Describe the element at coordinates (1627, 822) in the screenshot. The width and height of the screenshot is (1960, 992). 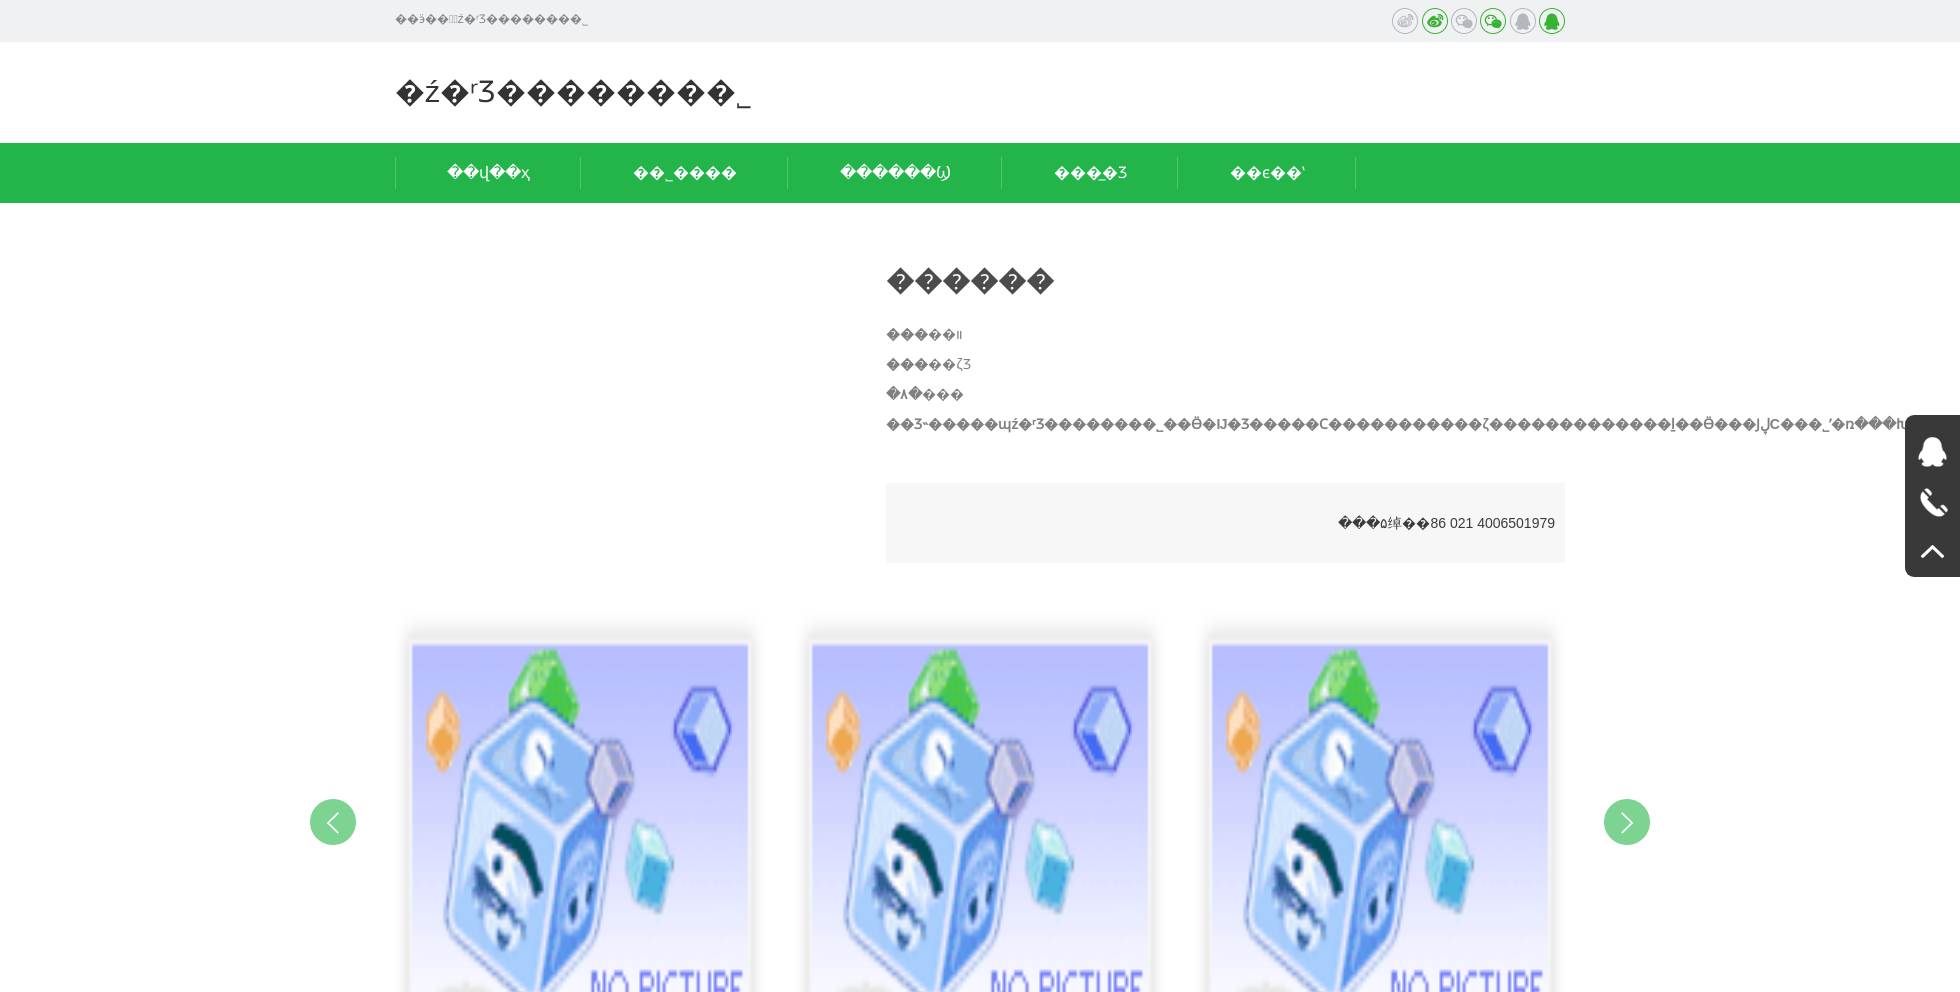
I see `Next [button]` at that location.